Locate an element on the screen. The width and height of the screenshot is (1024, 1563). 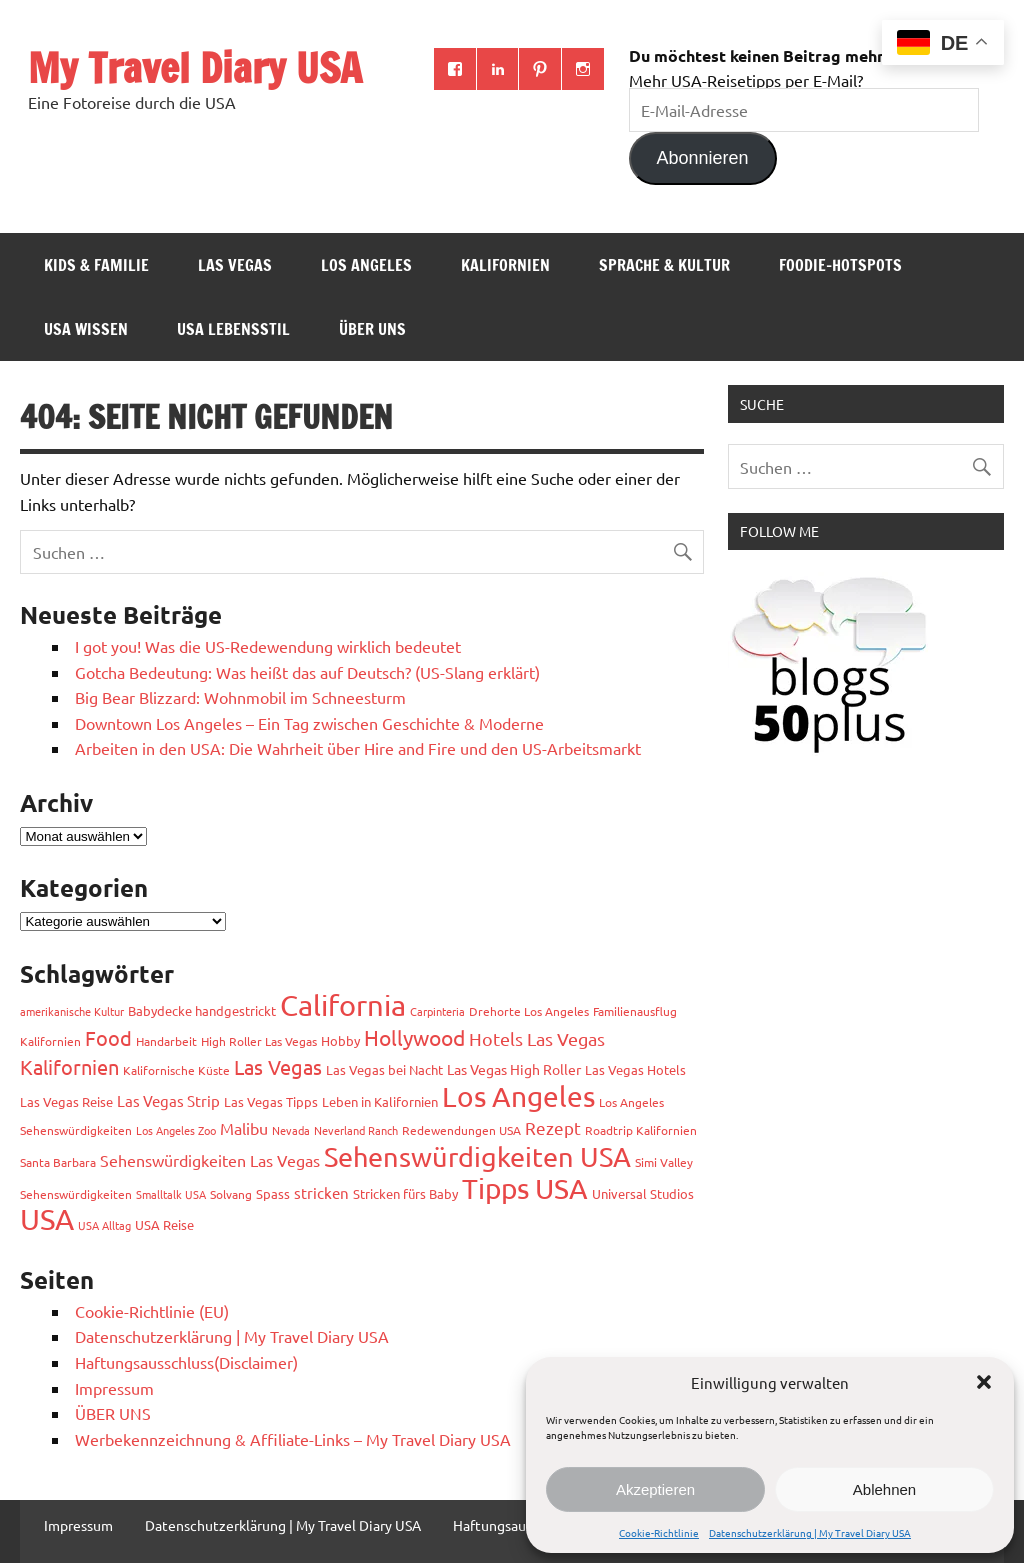
USA Wissen is located at coordinates (86, 329).